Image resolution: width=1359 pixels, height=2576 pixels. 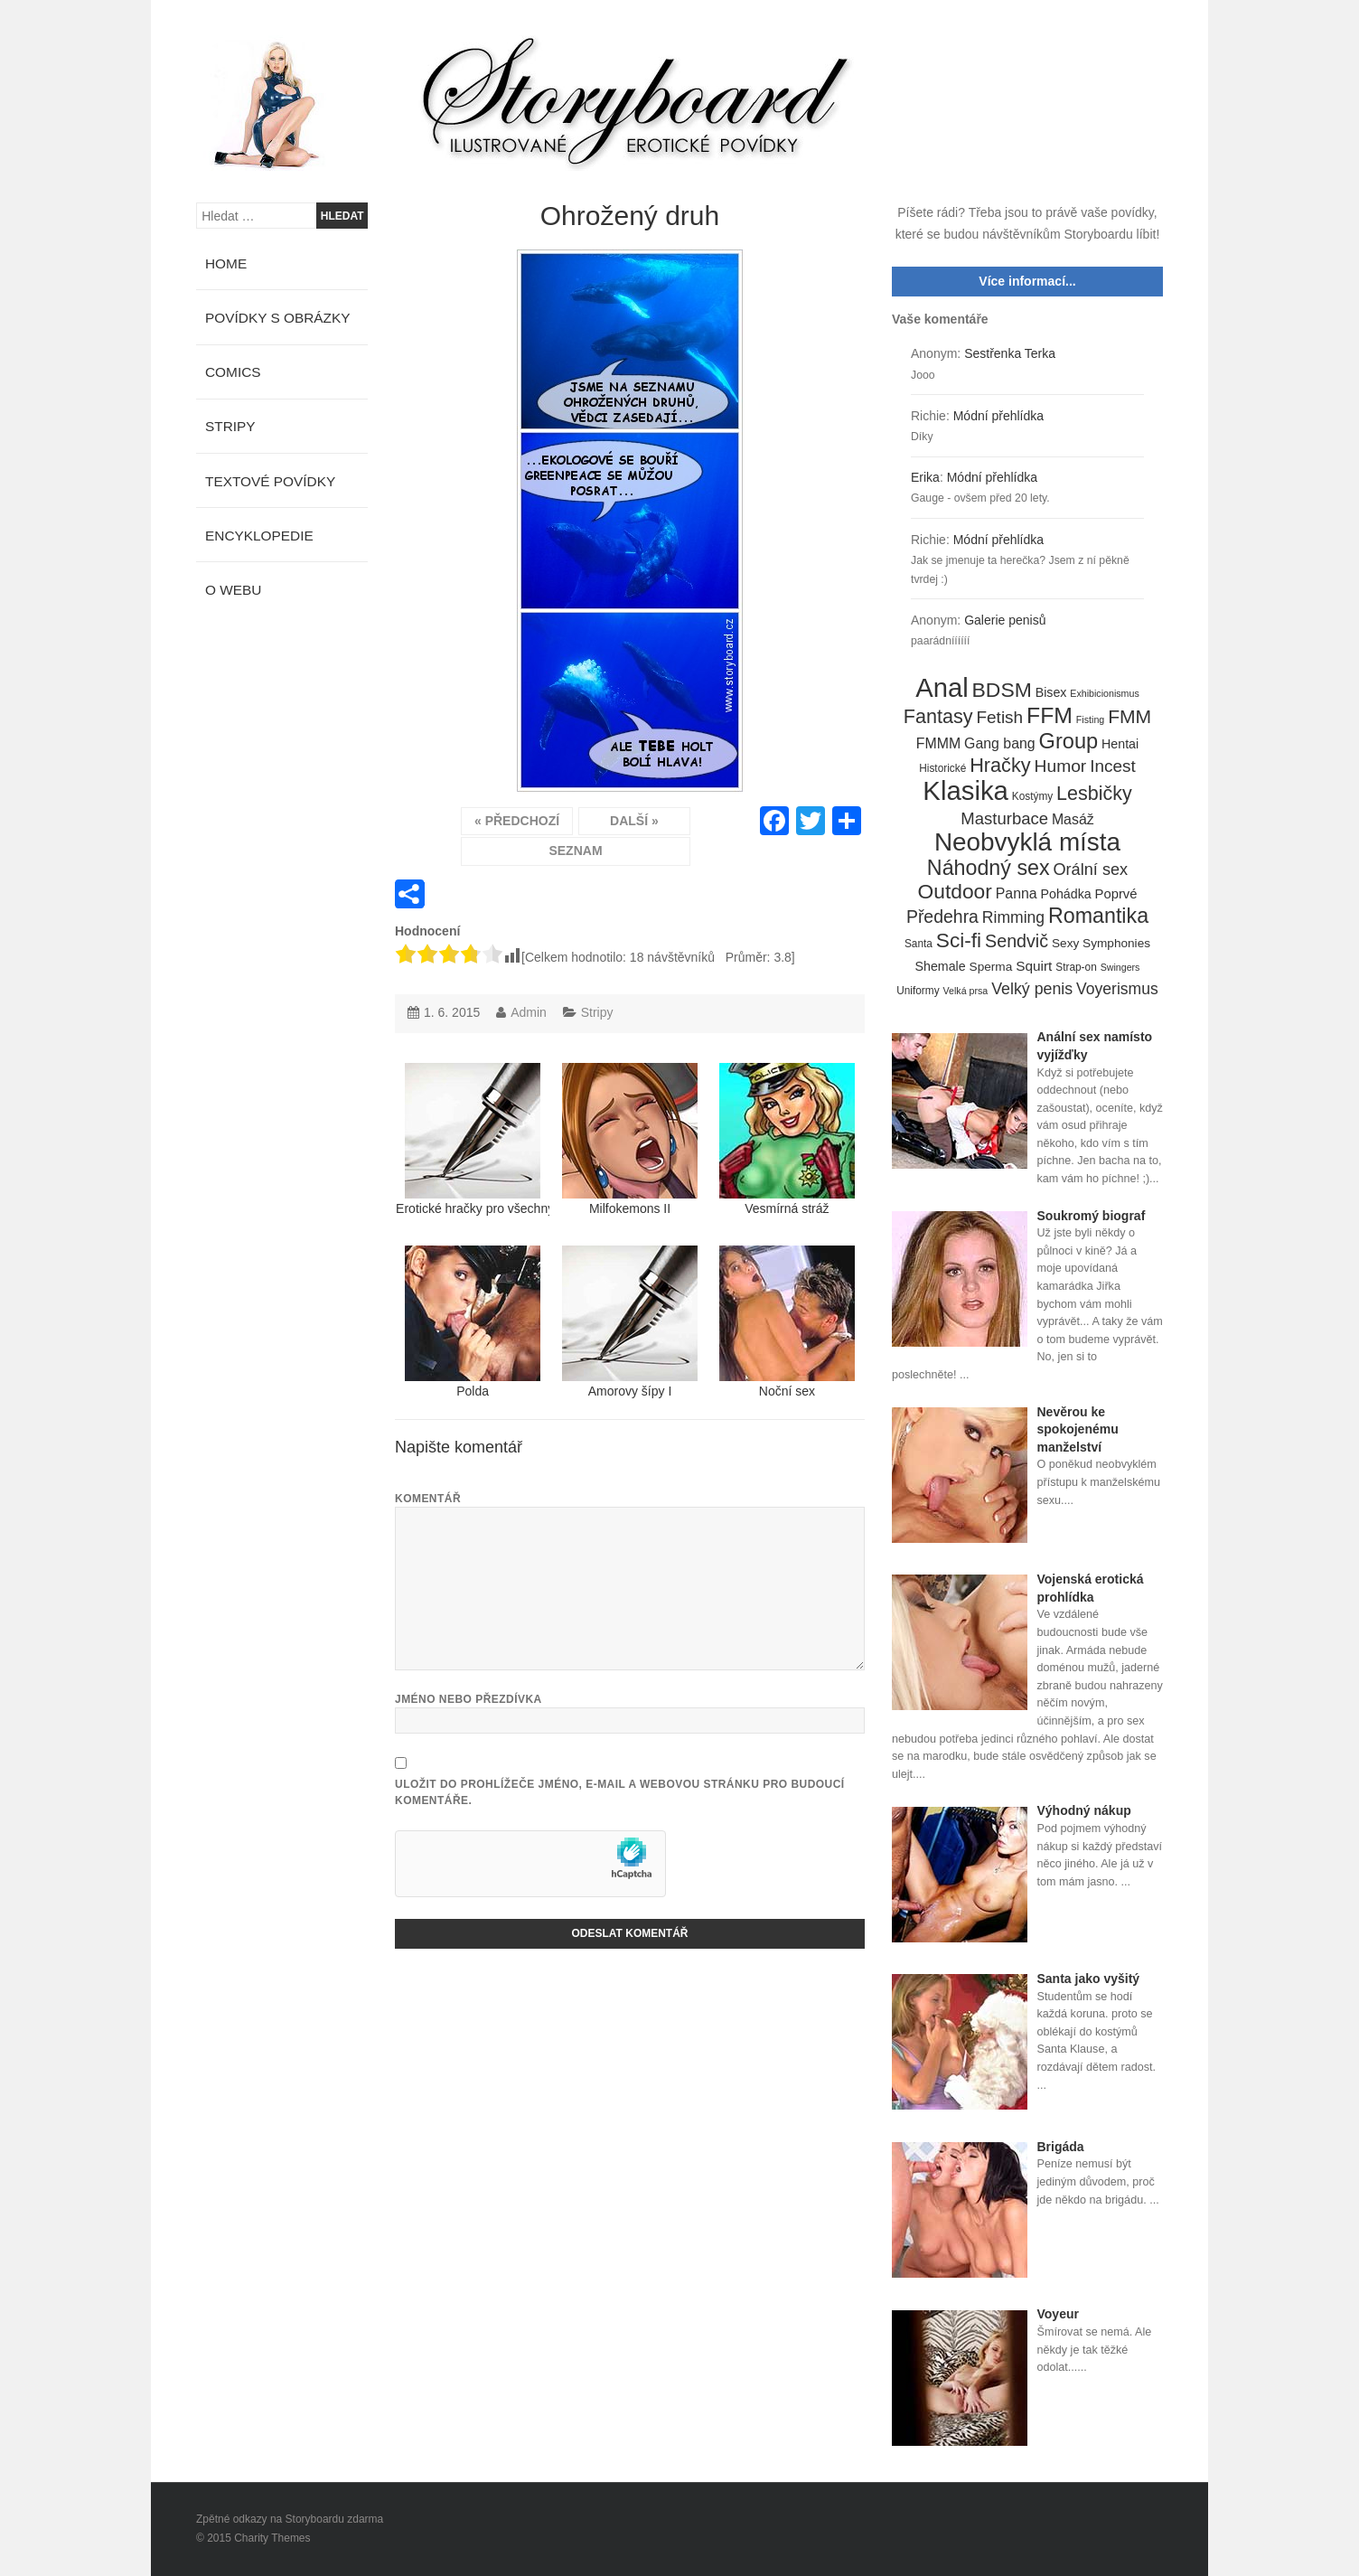 I want to click on Masturbace [Masturbace (17 položek)], so click(x=1004, y=818).